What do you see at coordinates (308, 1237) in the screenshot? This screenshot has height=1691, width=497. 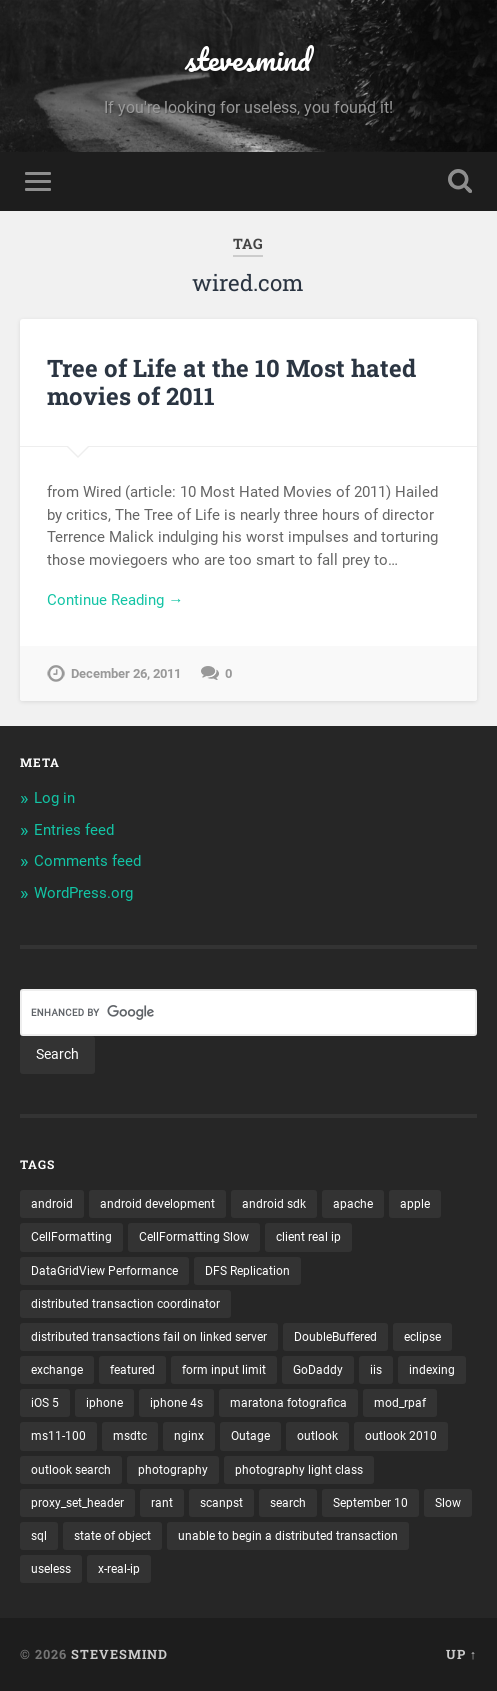 I see `client real ip [client real ip (1 item)]` at bounding box center [308, 1237].